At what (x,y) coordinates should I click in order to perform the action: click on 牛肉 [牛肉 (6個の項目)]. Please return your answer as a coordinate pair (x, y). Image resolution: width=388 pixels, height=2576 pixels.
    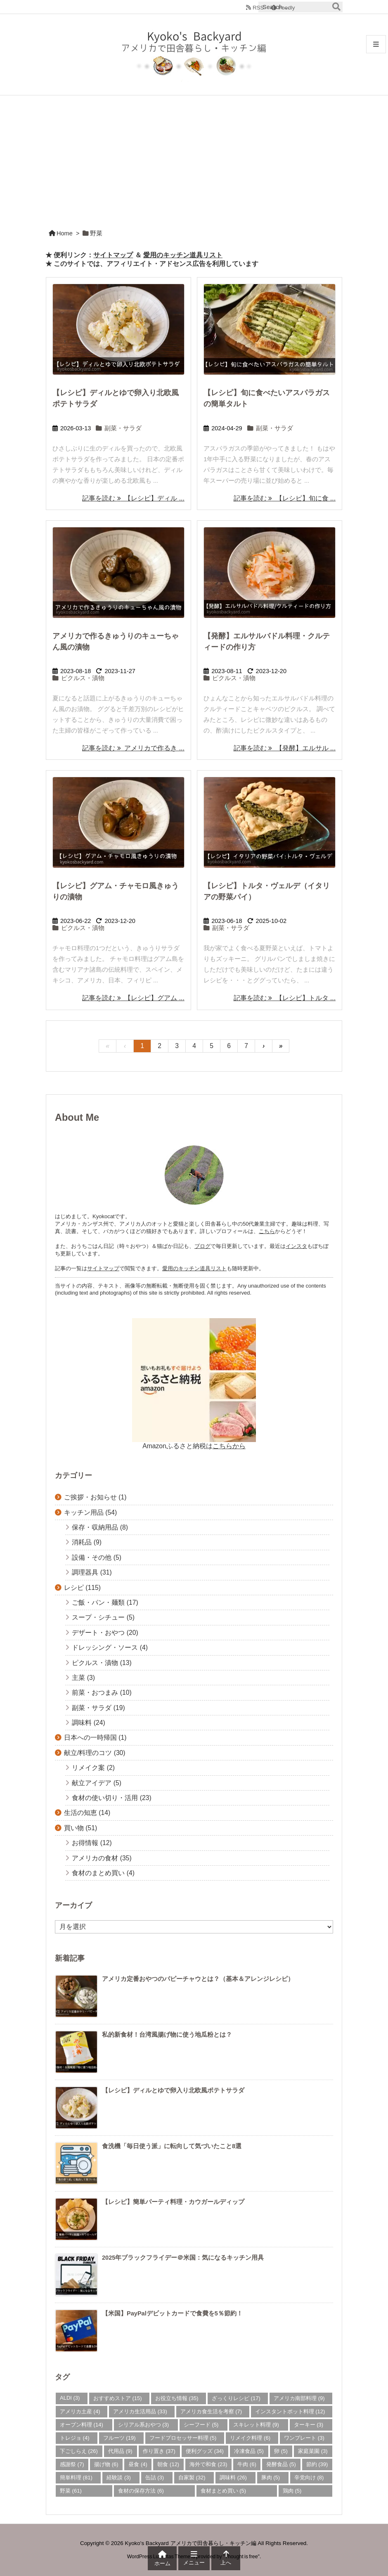
    Looking at the image, I should click on (246, 2464).